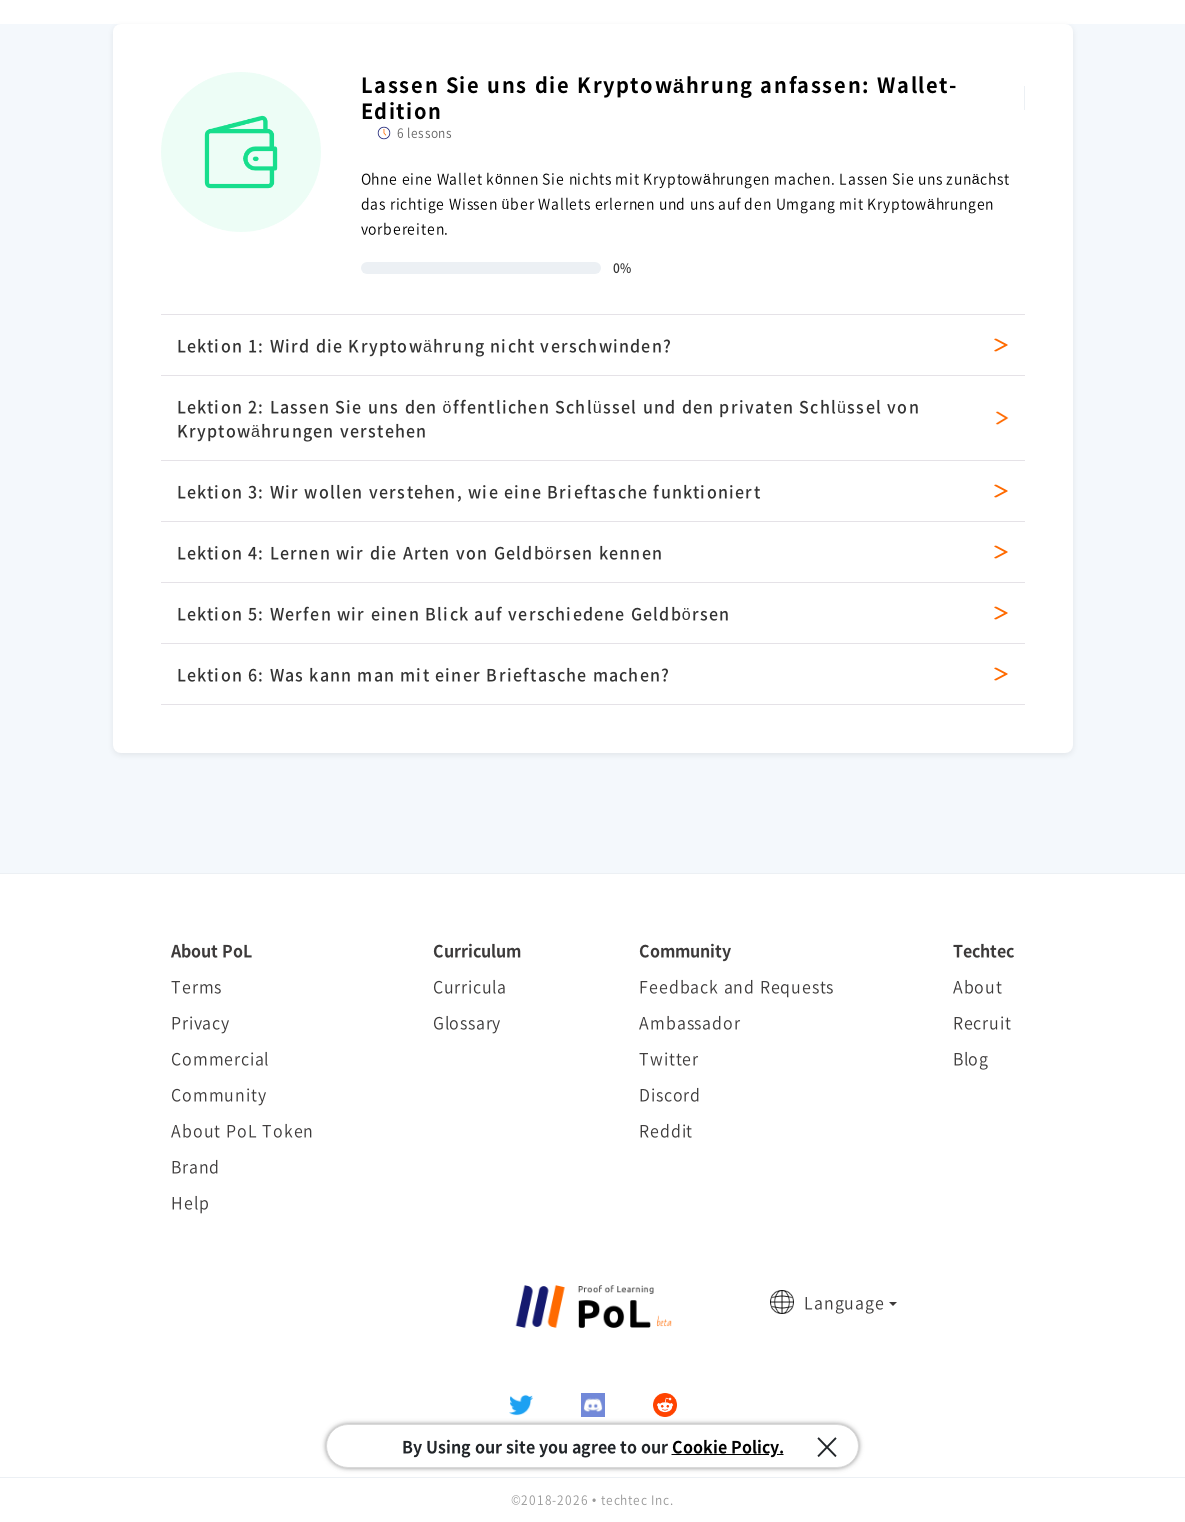 The width and height of the screenshot is (1185, 1522). Describe the element at coordinates (982, 1022) in the screenshot. I see `Recruit` at that location.